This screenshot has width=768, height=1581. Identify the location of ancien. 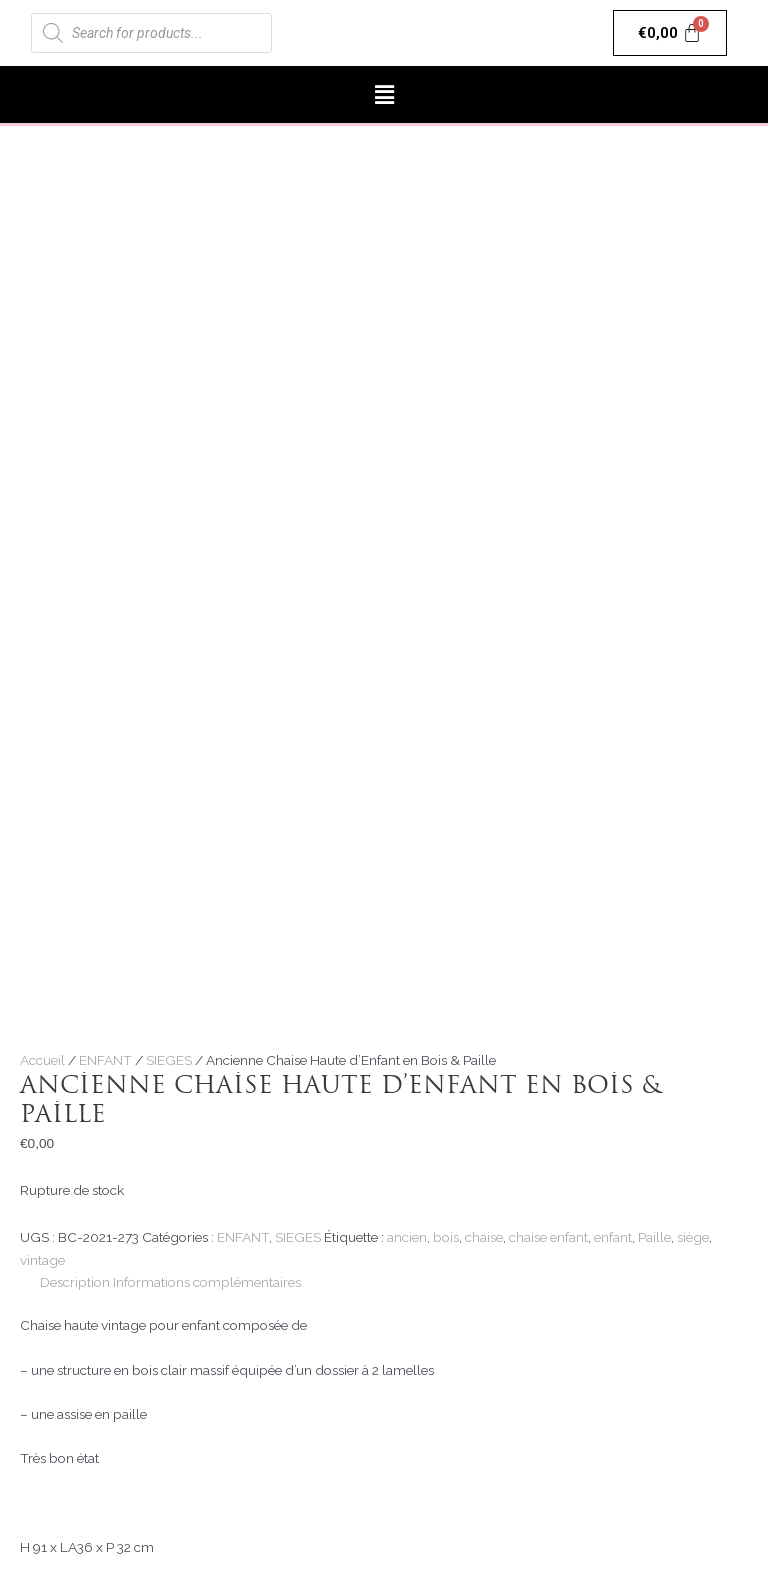
(407, 1237).